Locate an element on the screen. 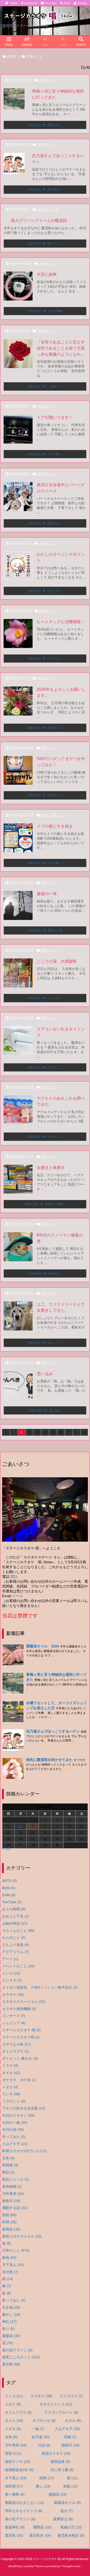 This screenshot has height=2576, width=90. ワタシの好きな名言集 is located at coordinates (23, 2108).